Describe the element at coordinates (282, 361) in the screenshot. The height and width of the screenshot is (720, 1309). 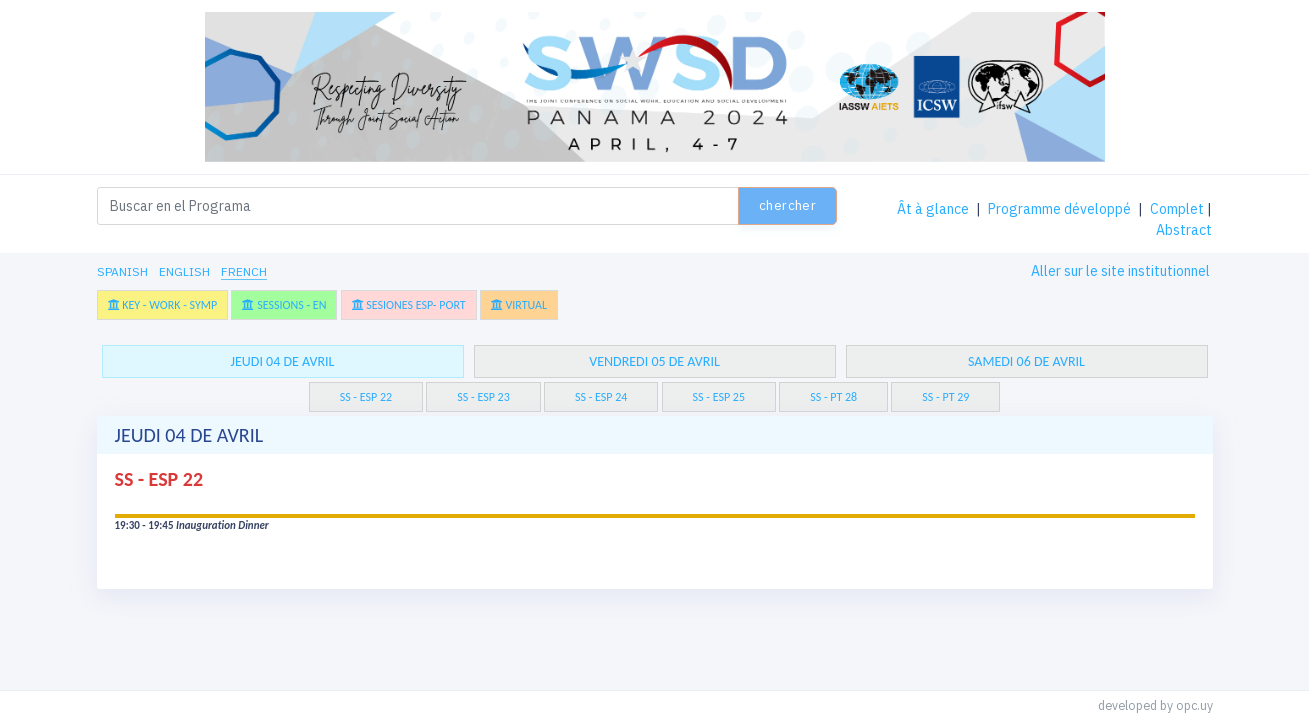
I see `jeudi 04 de avril` at that location.